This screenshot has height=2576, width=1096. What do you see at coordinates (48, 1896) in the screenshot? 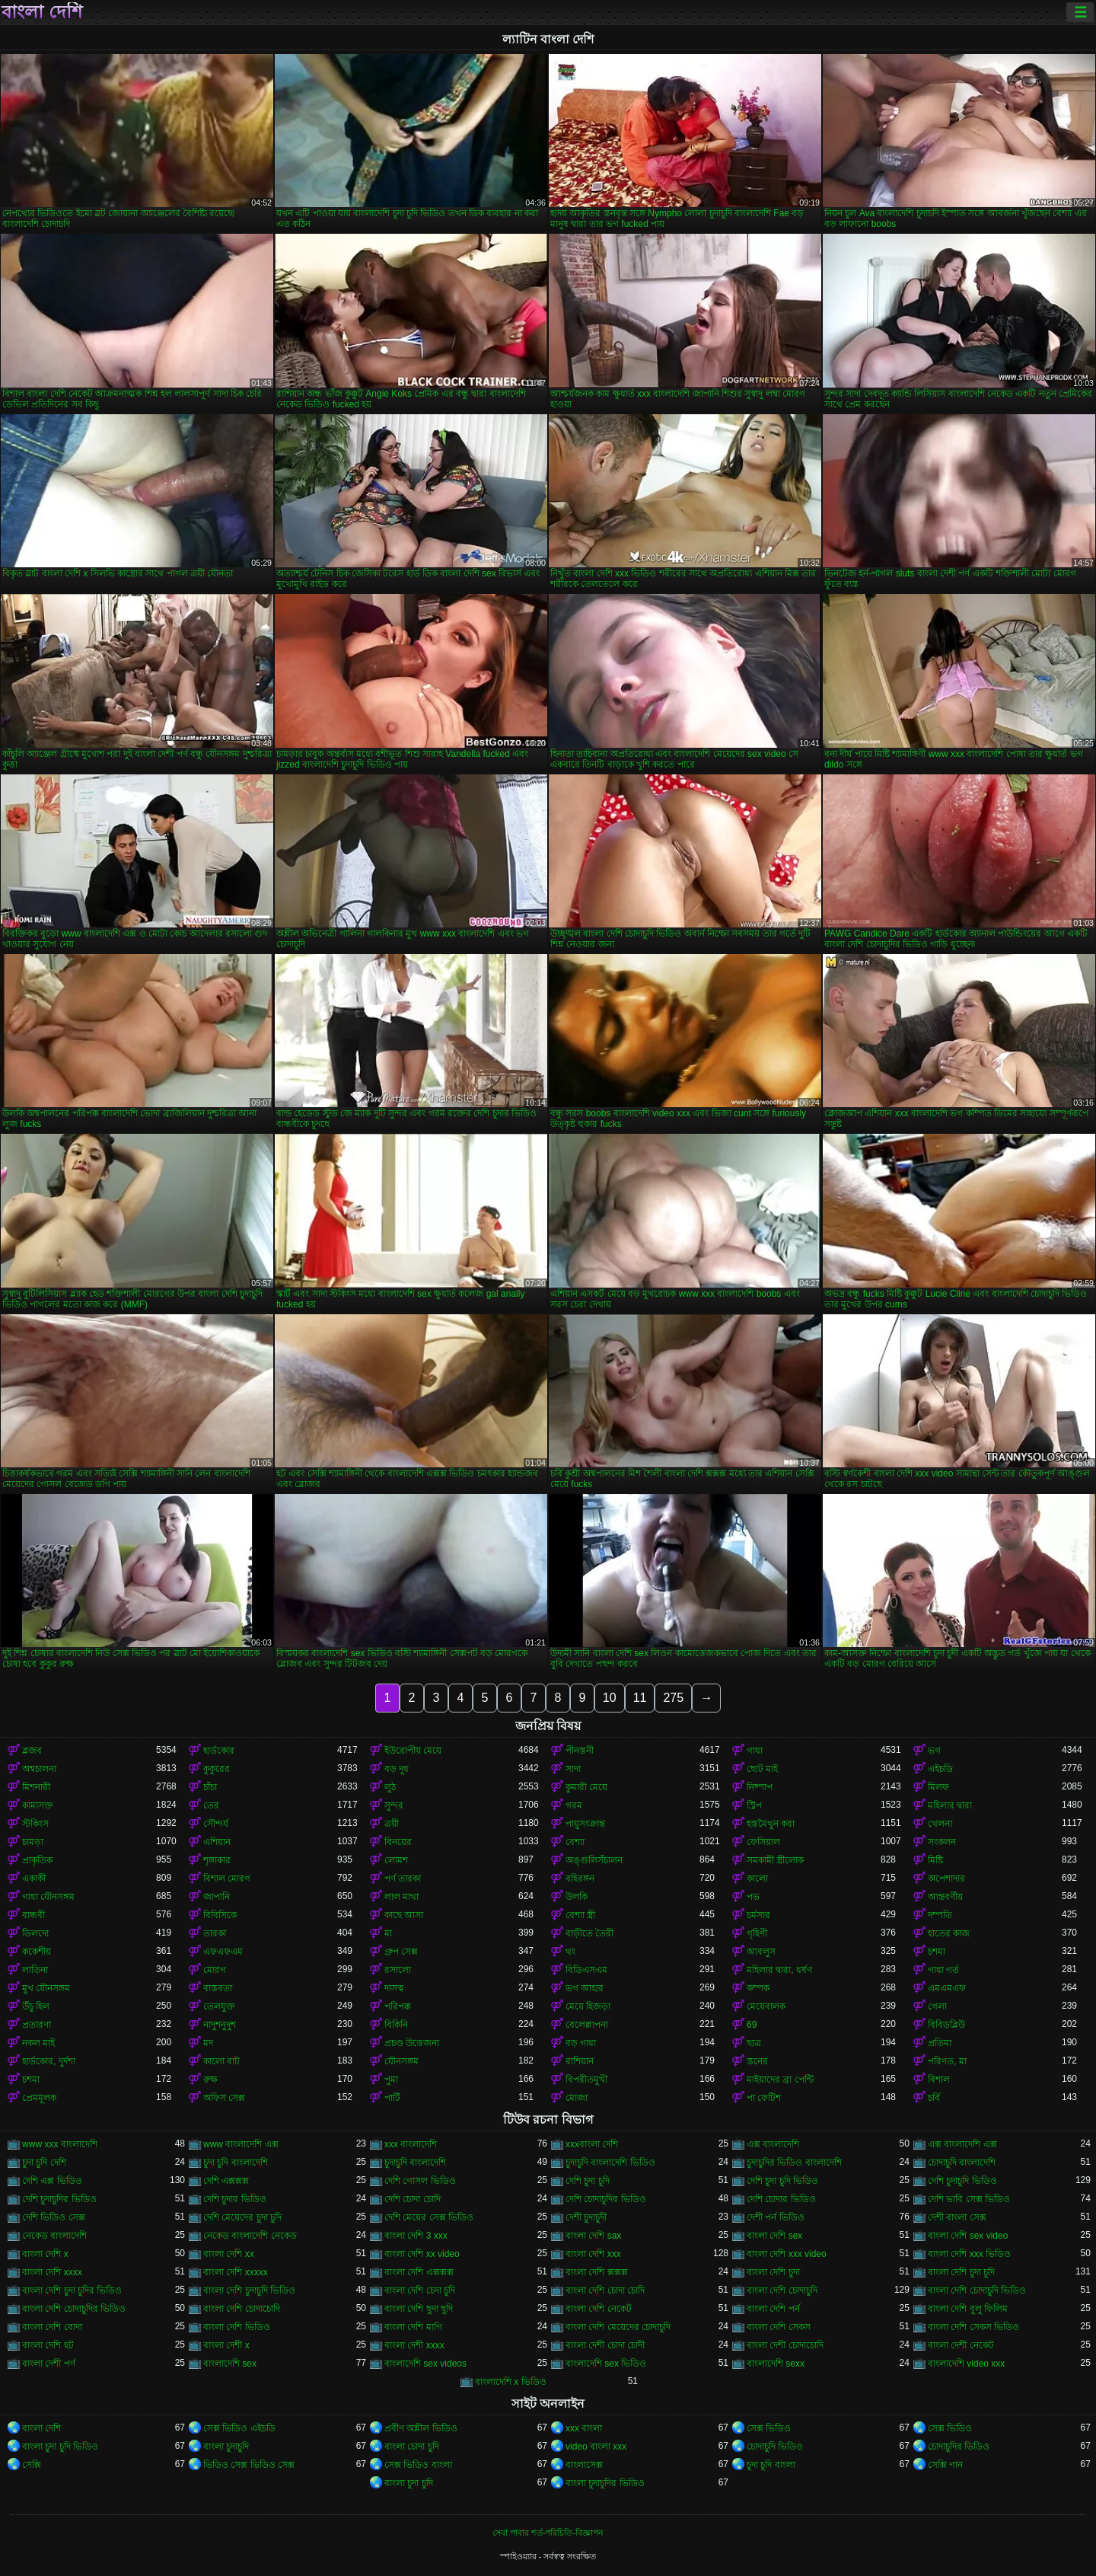
I see `গাধা যৌনসঙ্গম` at bounding box center [48, 1896].